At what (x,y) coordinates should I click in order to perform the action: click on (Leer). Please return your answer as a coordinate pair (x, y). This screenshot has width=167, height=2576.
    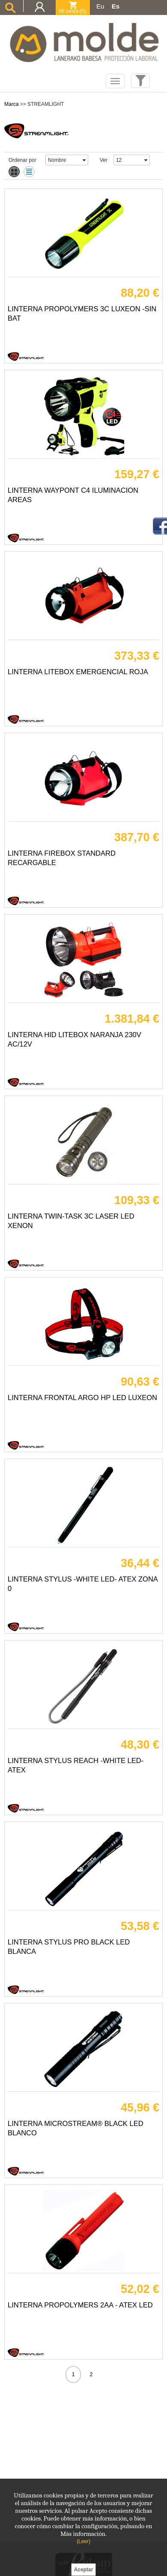
    Looking at the image, I should click on (83, 2541).